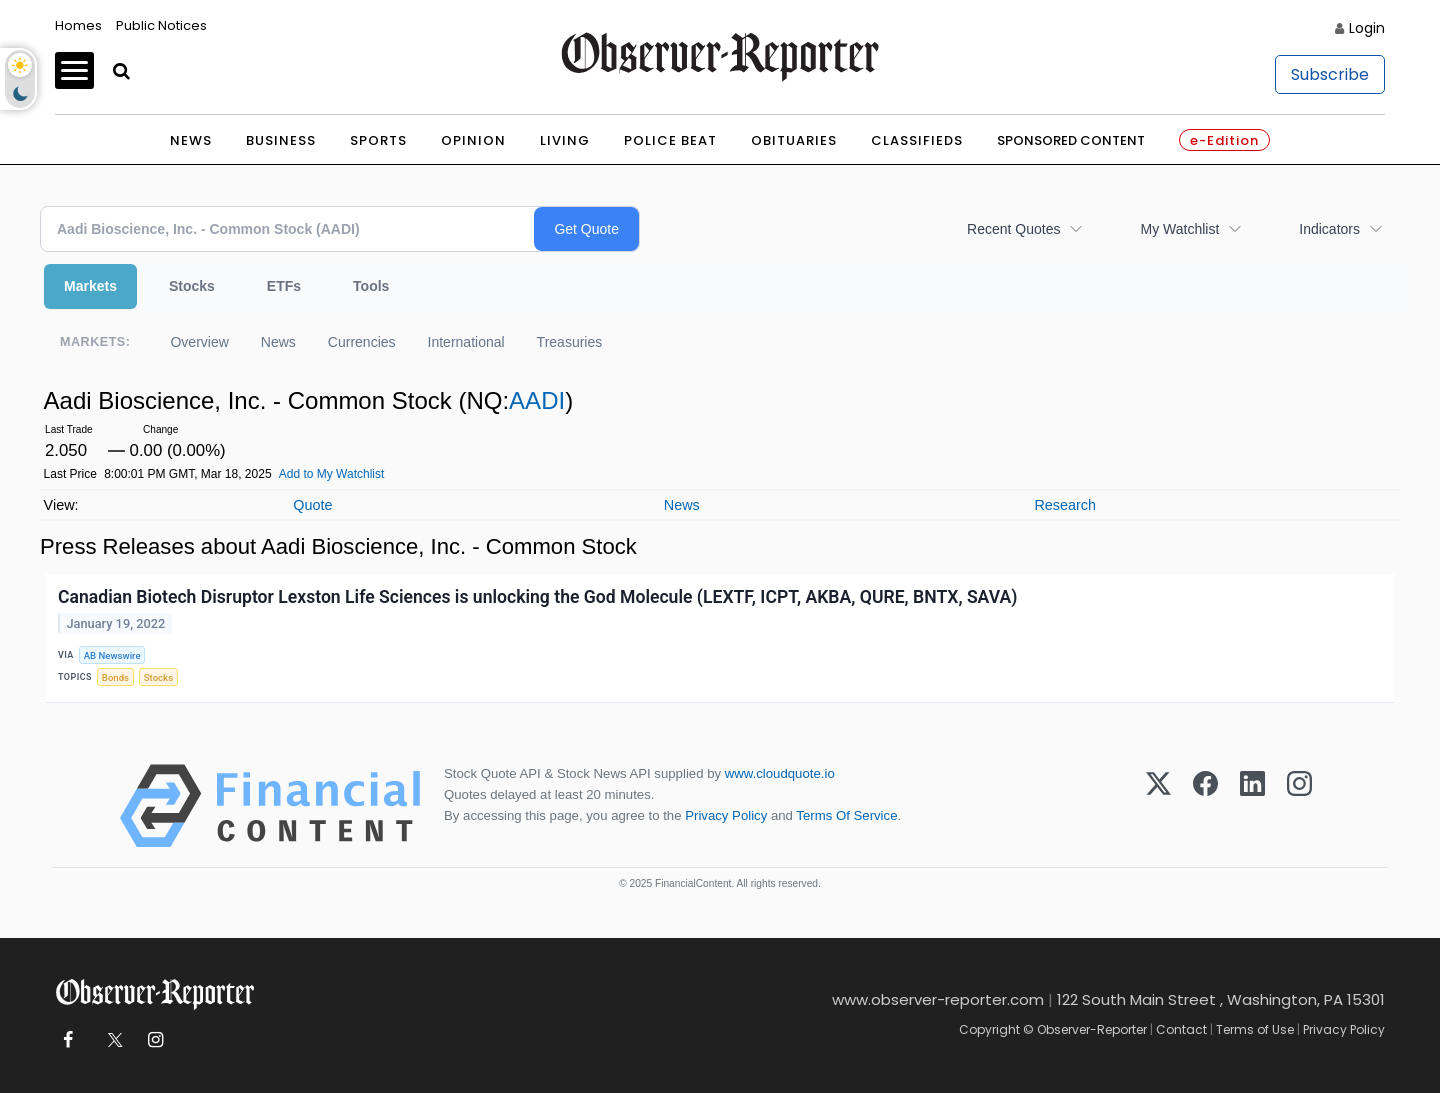 The width and height of the screenshot is (1440, 1093). What do you see at coordinates (1252, 806) in the screenshot?
I see `[LinkedIn]` at bounding box center [1252, 806].